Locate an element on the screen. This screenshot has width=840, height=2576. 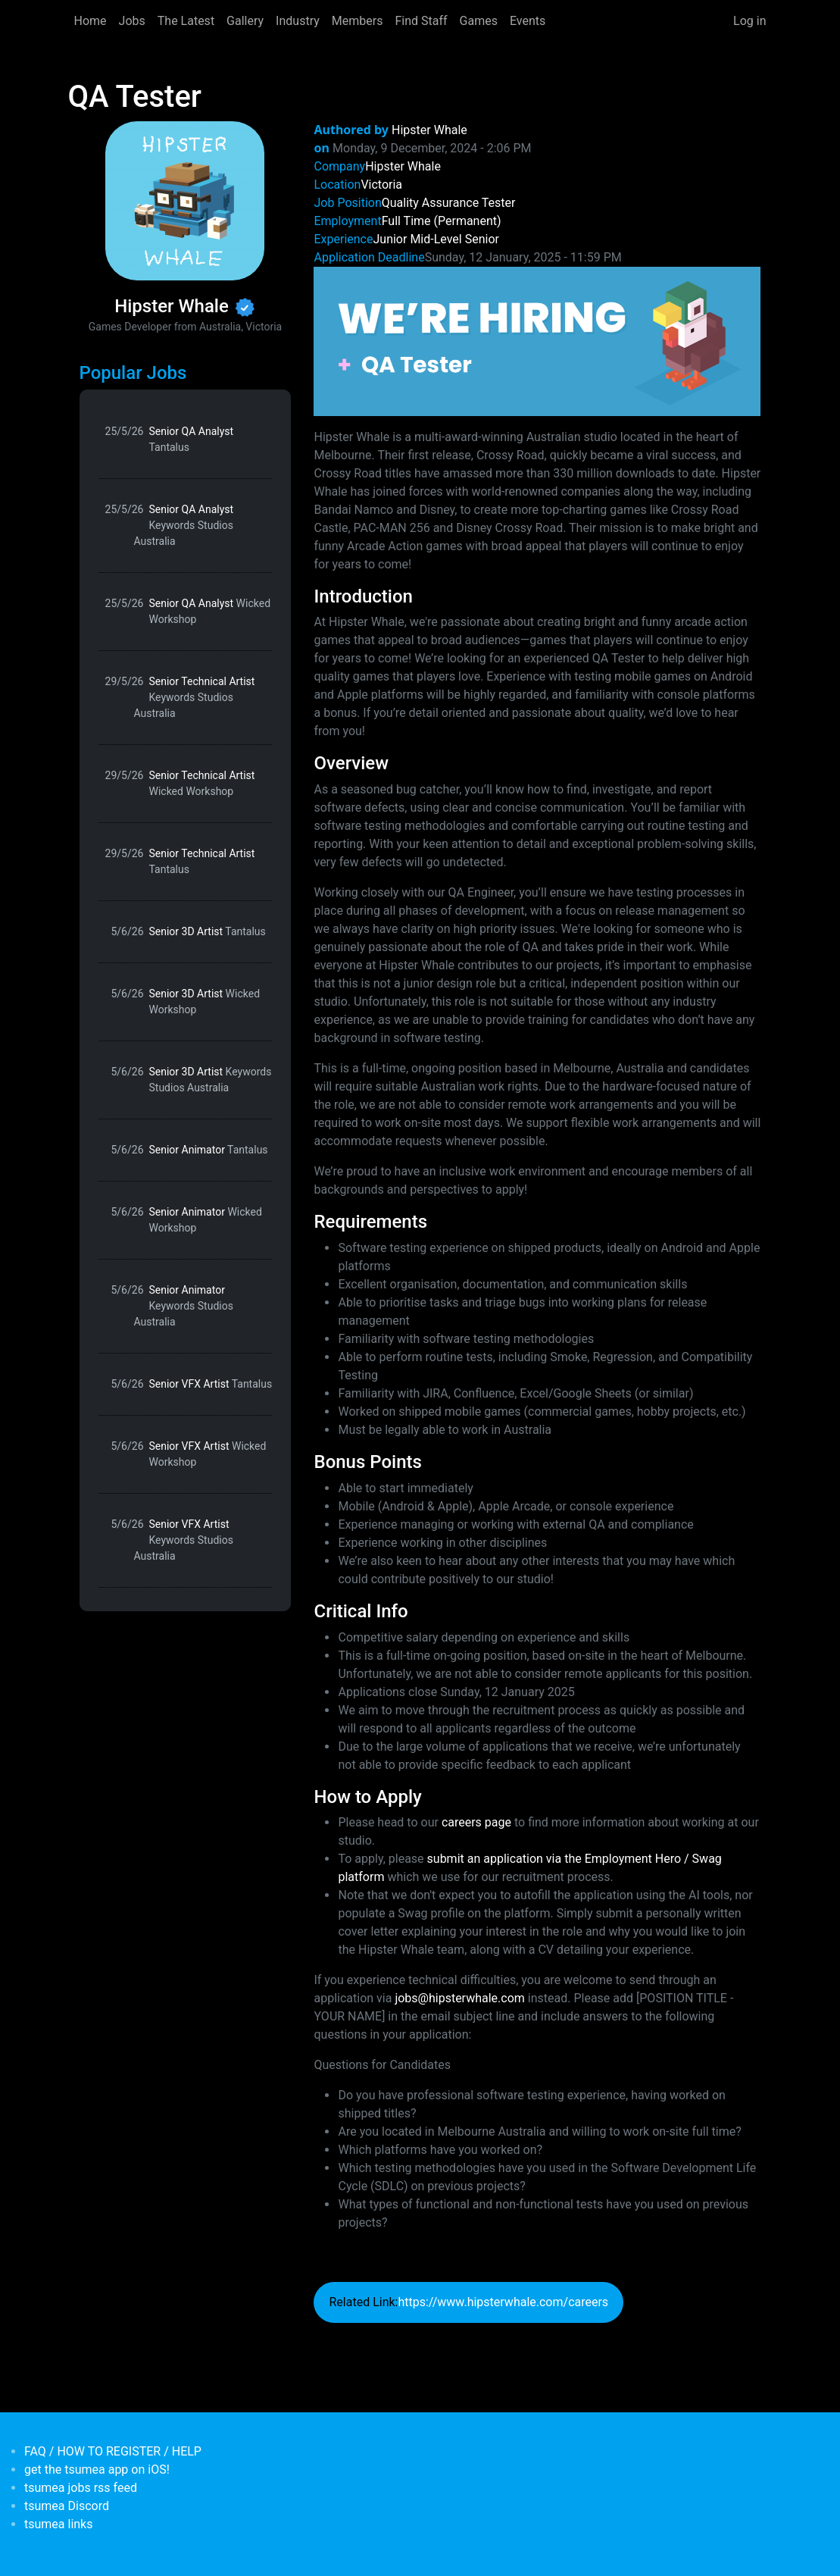
Full Time (Permanent) is located at coordinates (441, 221).